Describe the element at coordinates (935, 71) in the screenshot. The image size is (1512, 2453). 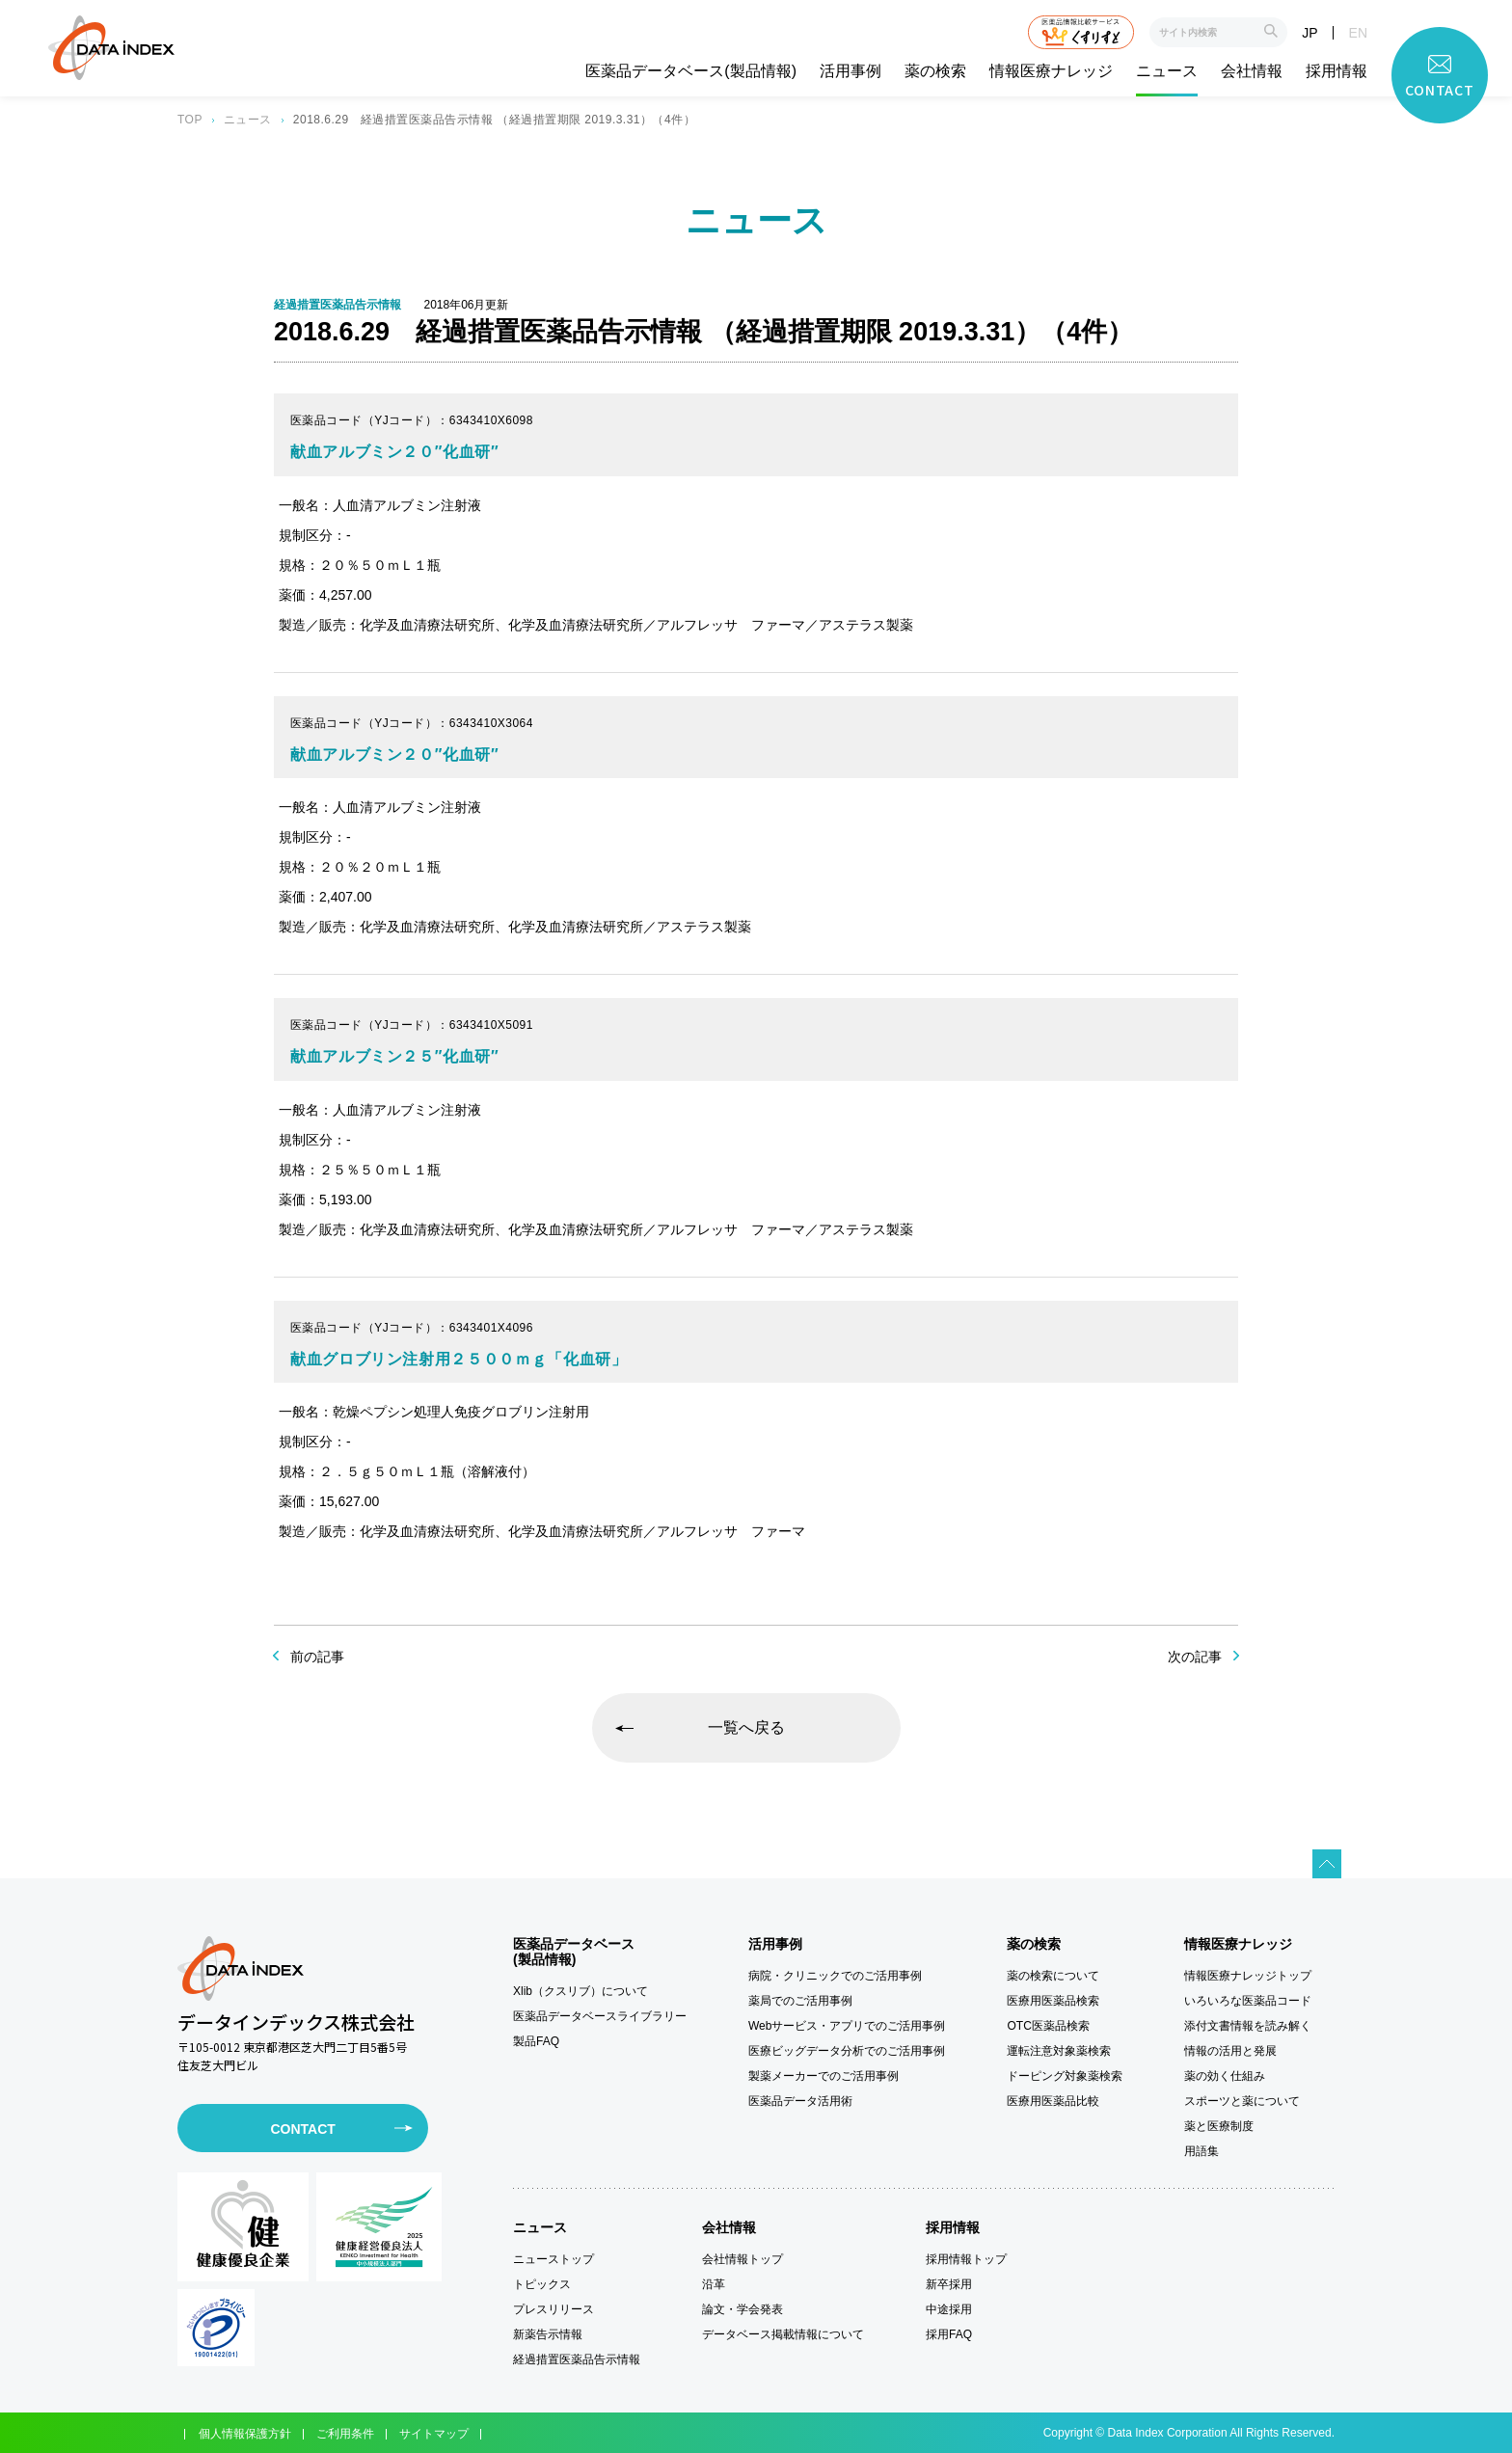
I see `薬の検索` at that location.